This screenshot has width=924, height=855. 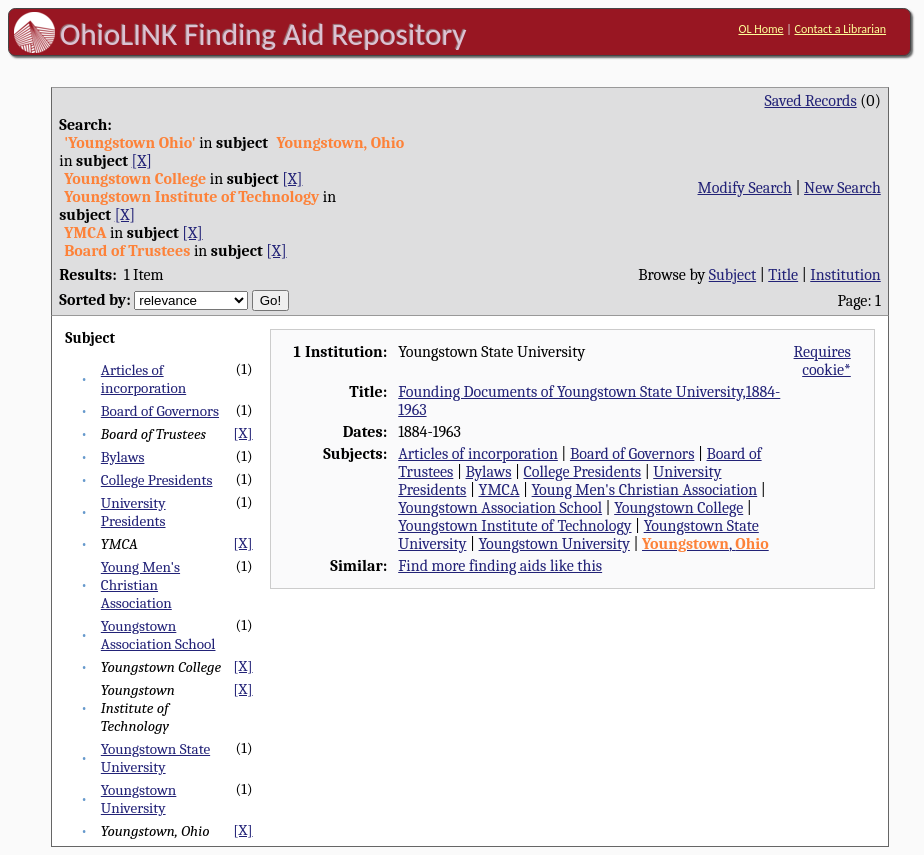 What do you see at coordinates (133, 512) in the screenshot?
I see `University Presidents` at bounding box center [133, 512].